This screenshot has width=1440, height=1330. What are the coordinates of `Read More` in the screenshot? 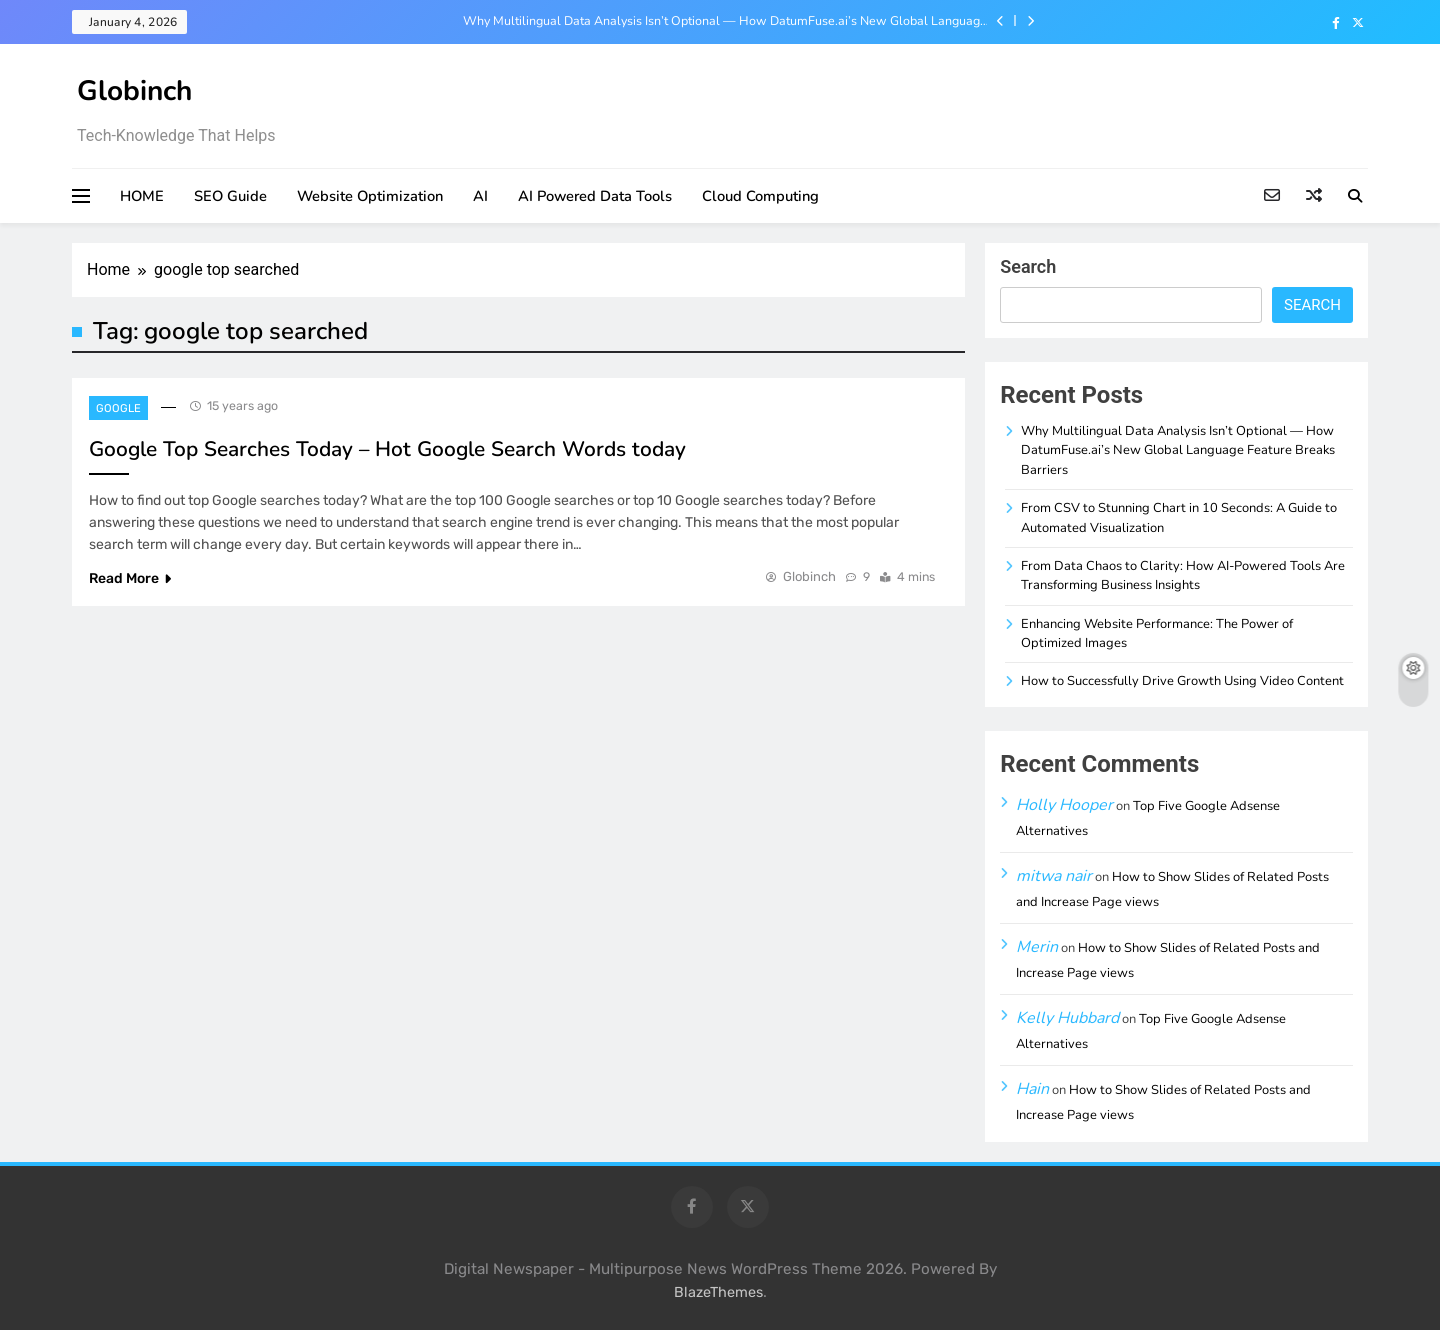 It's located at (130, 578).